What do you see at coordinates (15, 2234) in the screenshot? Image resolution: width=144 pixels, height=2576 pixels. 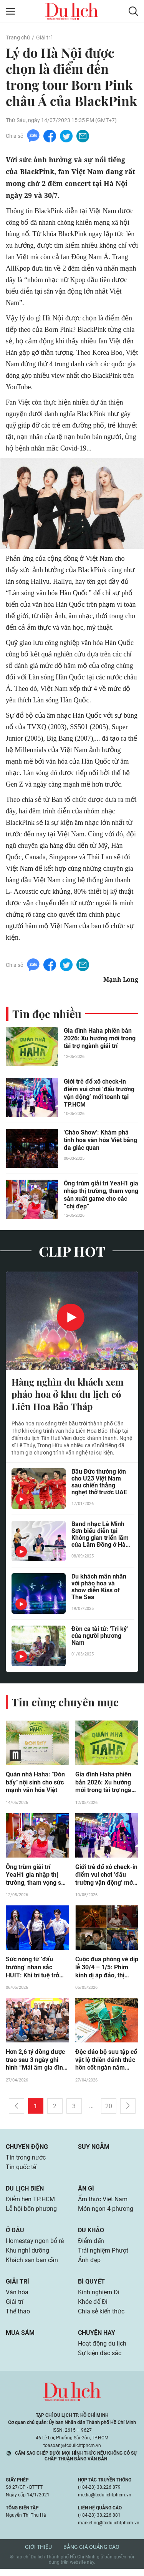 I see `Ở đâu` at bounding box center [15, 2234].